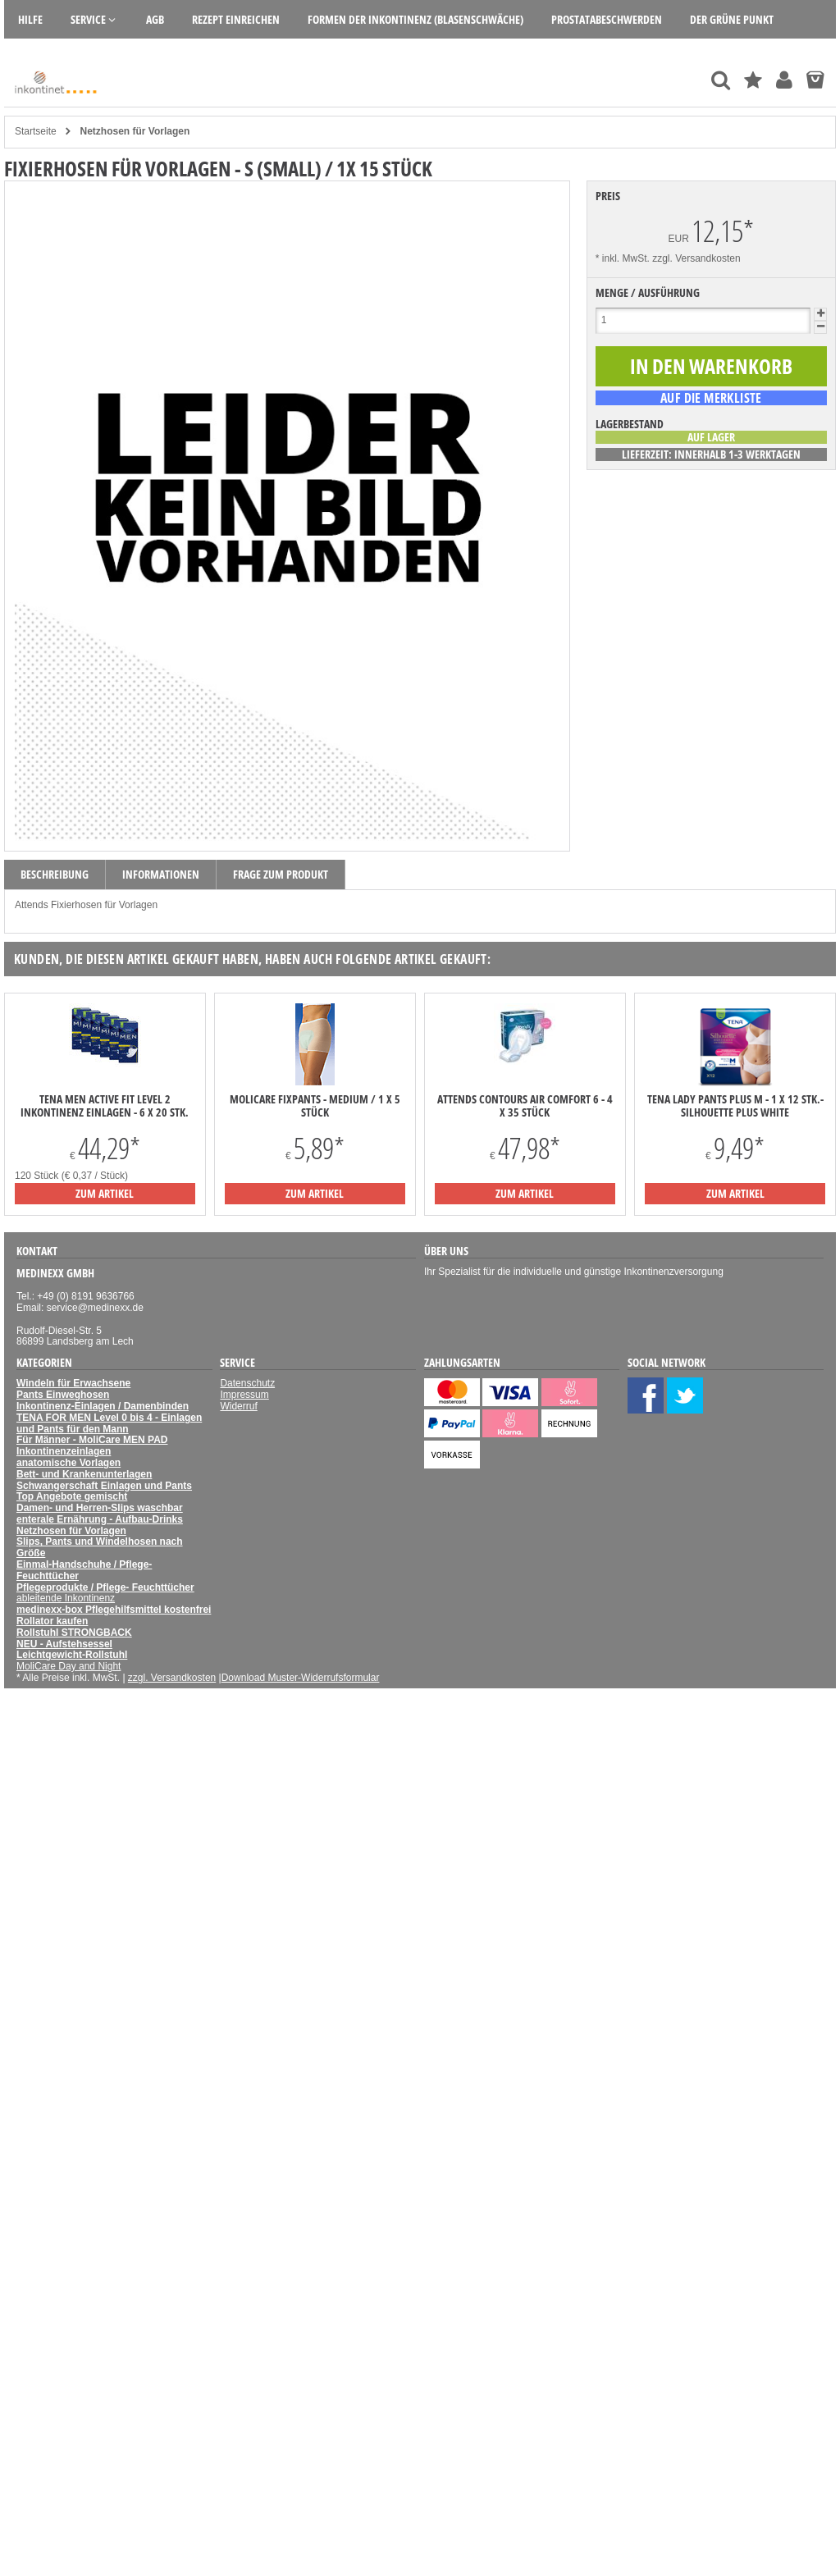 This screenshot has height=2576, width=840. What do you see at coordinates (525, 1106) in the screenshot?
I see `Attends Contours Air Comfort 6 - 4 x 35 Stück` at bounding box center [525, 1106].